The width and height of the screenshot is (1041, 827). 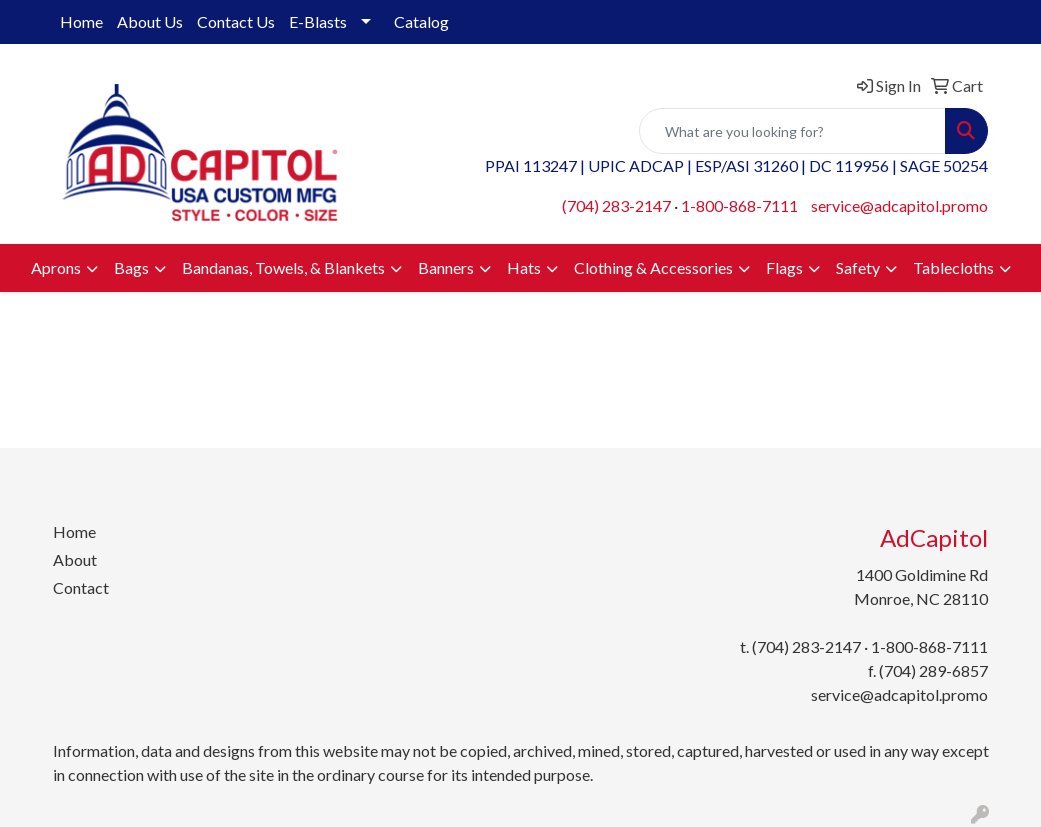 I want to click on Catalog, so click(x=421, y=21).